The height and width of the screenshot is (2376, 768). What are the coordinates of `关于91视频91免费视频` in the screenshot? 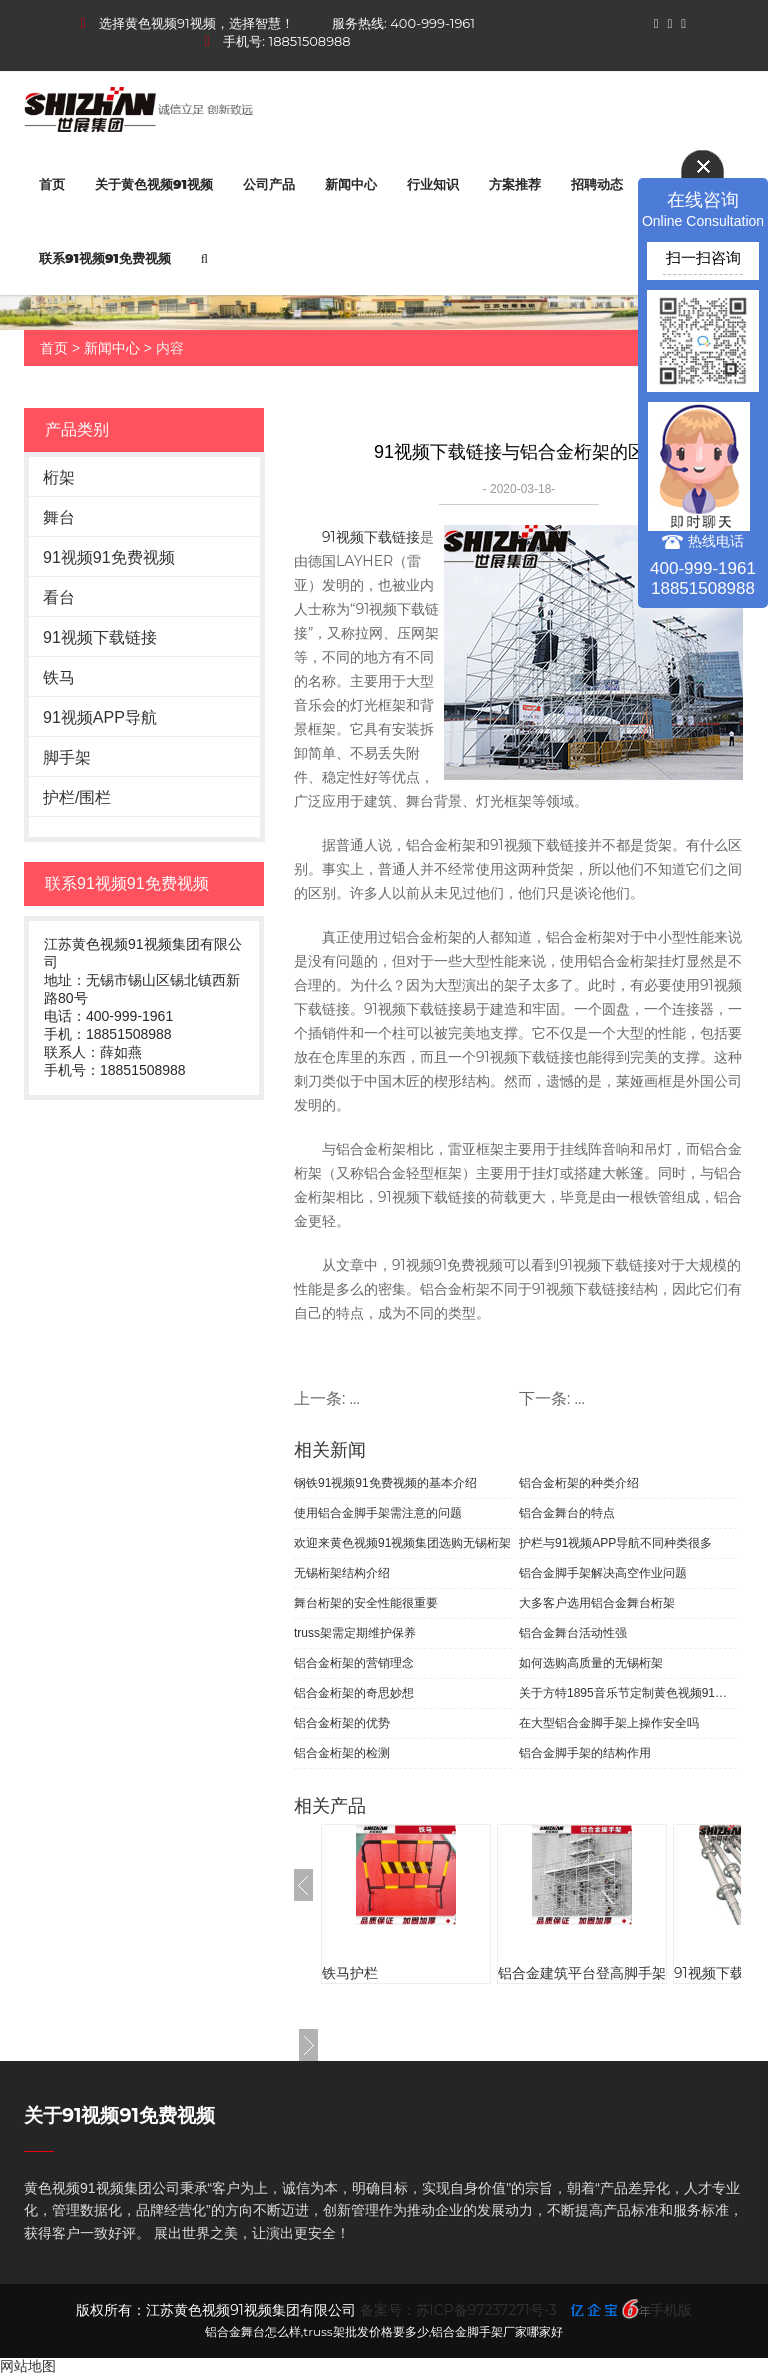 It's located at (119, 2115).